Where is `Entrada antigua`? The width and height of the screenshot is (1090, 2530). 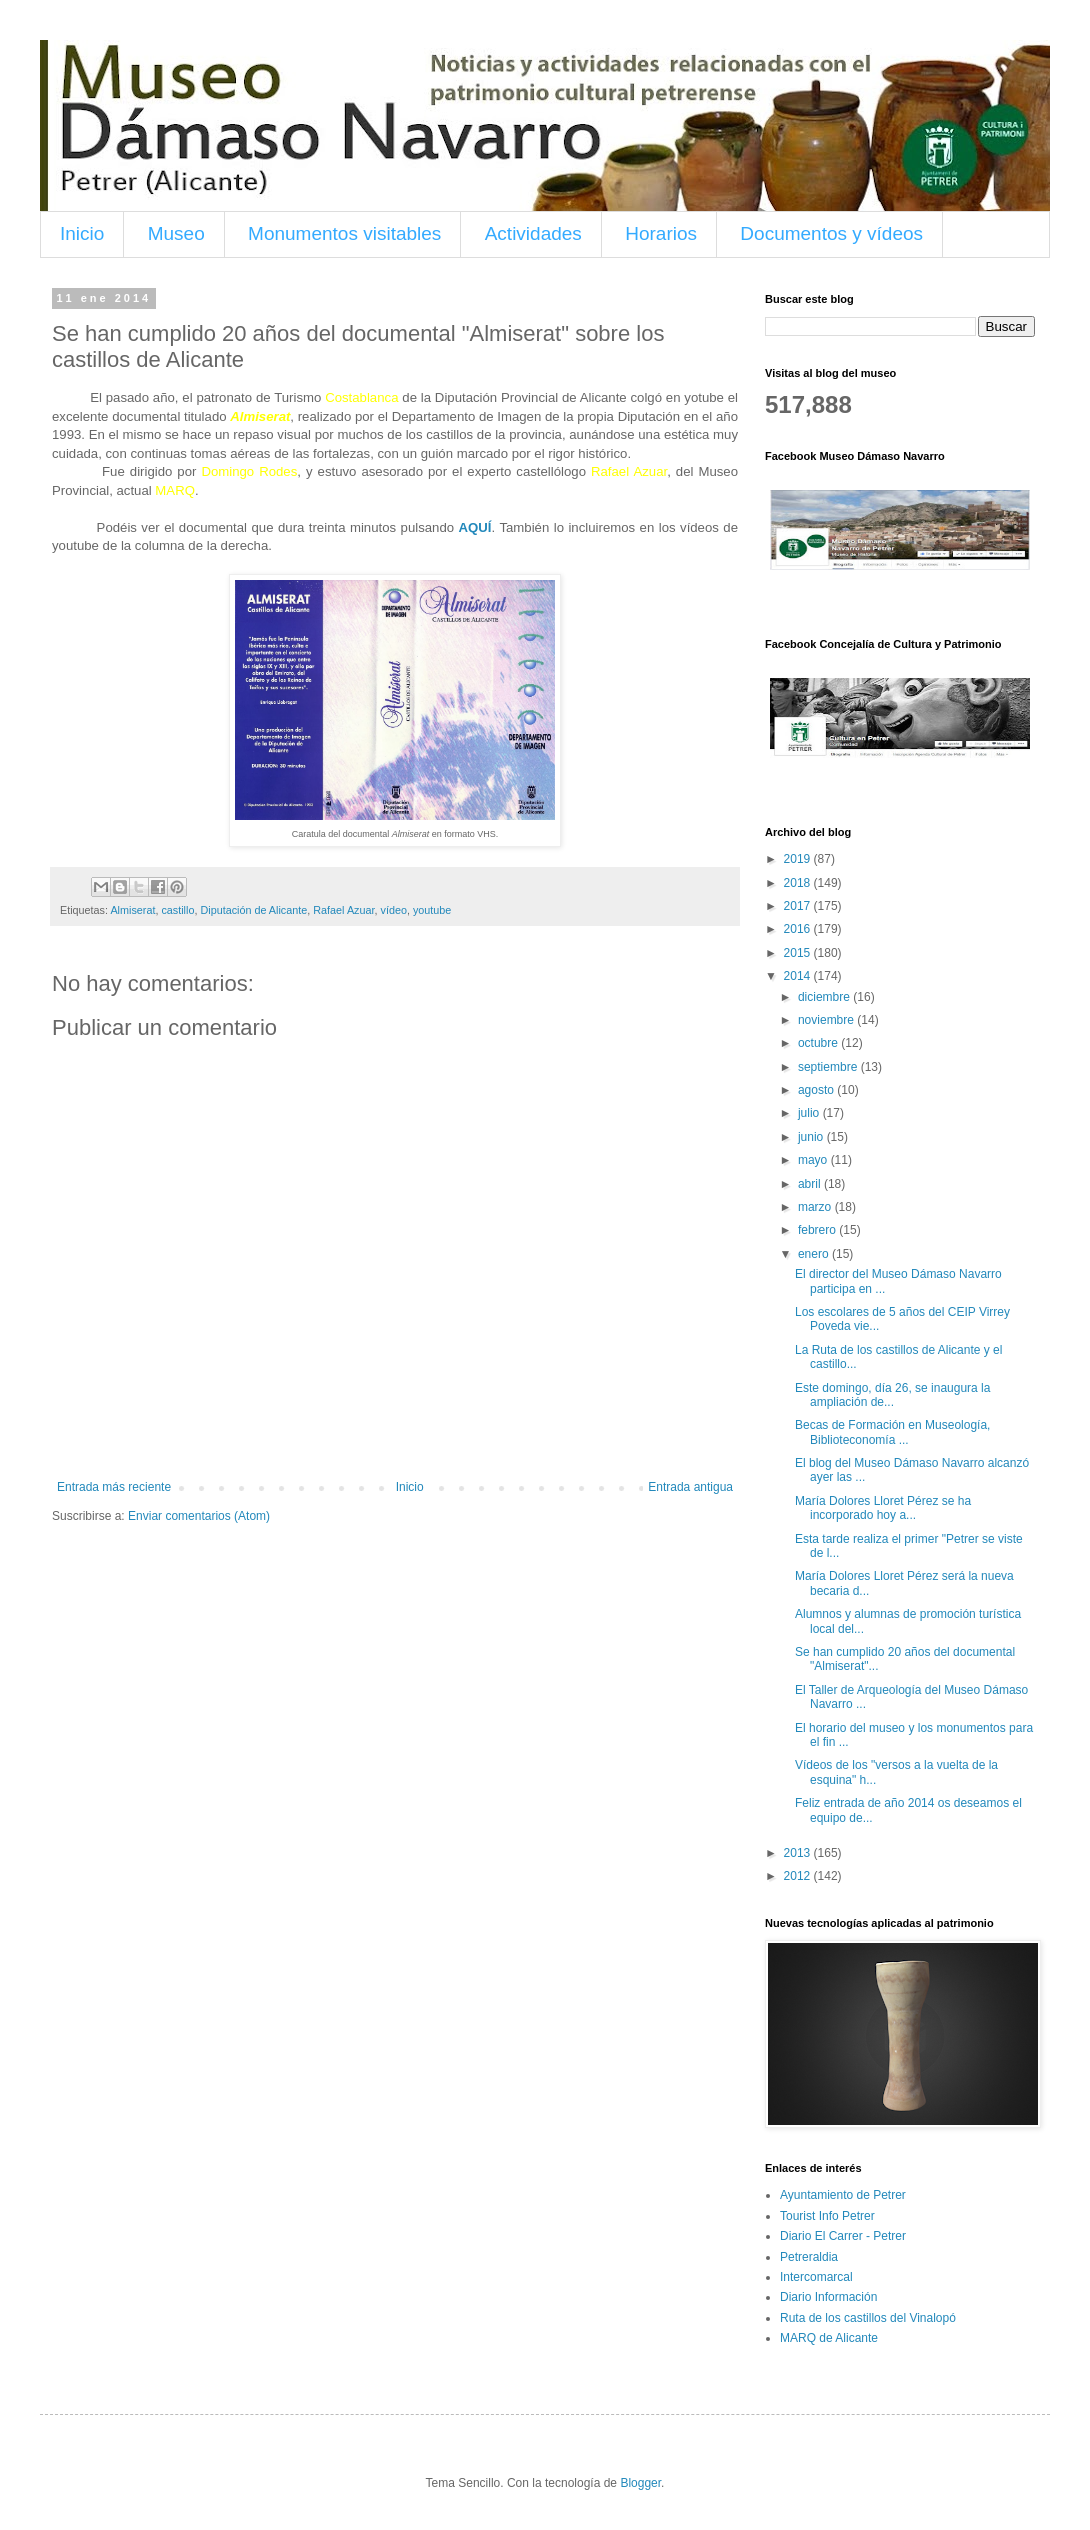
Entrada antigua is located at coordinates (690, 1487).